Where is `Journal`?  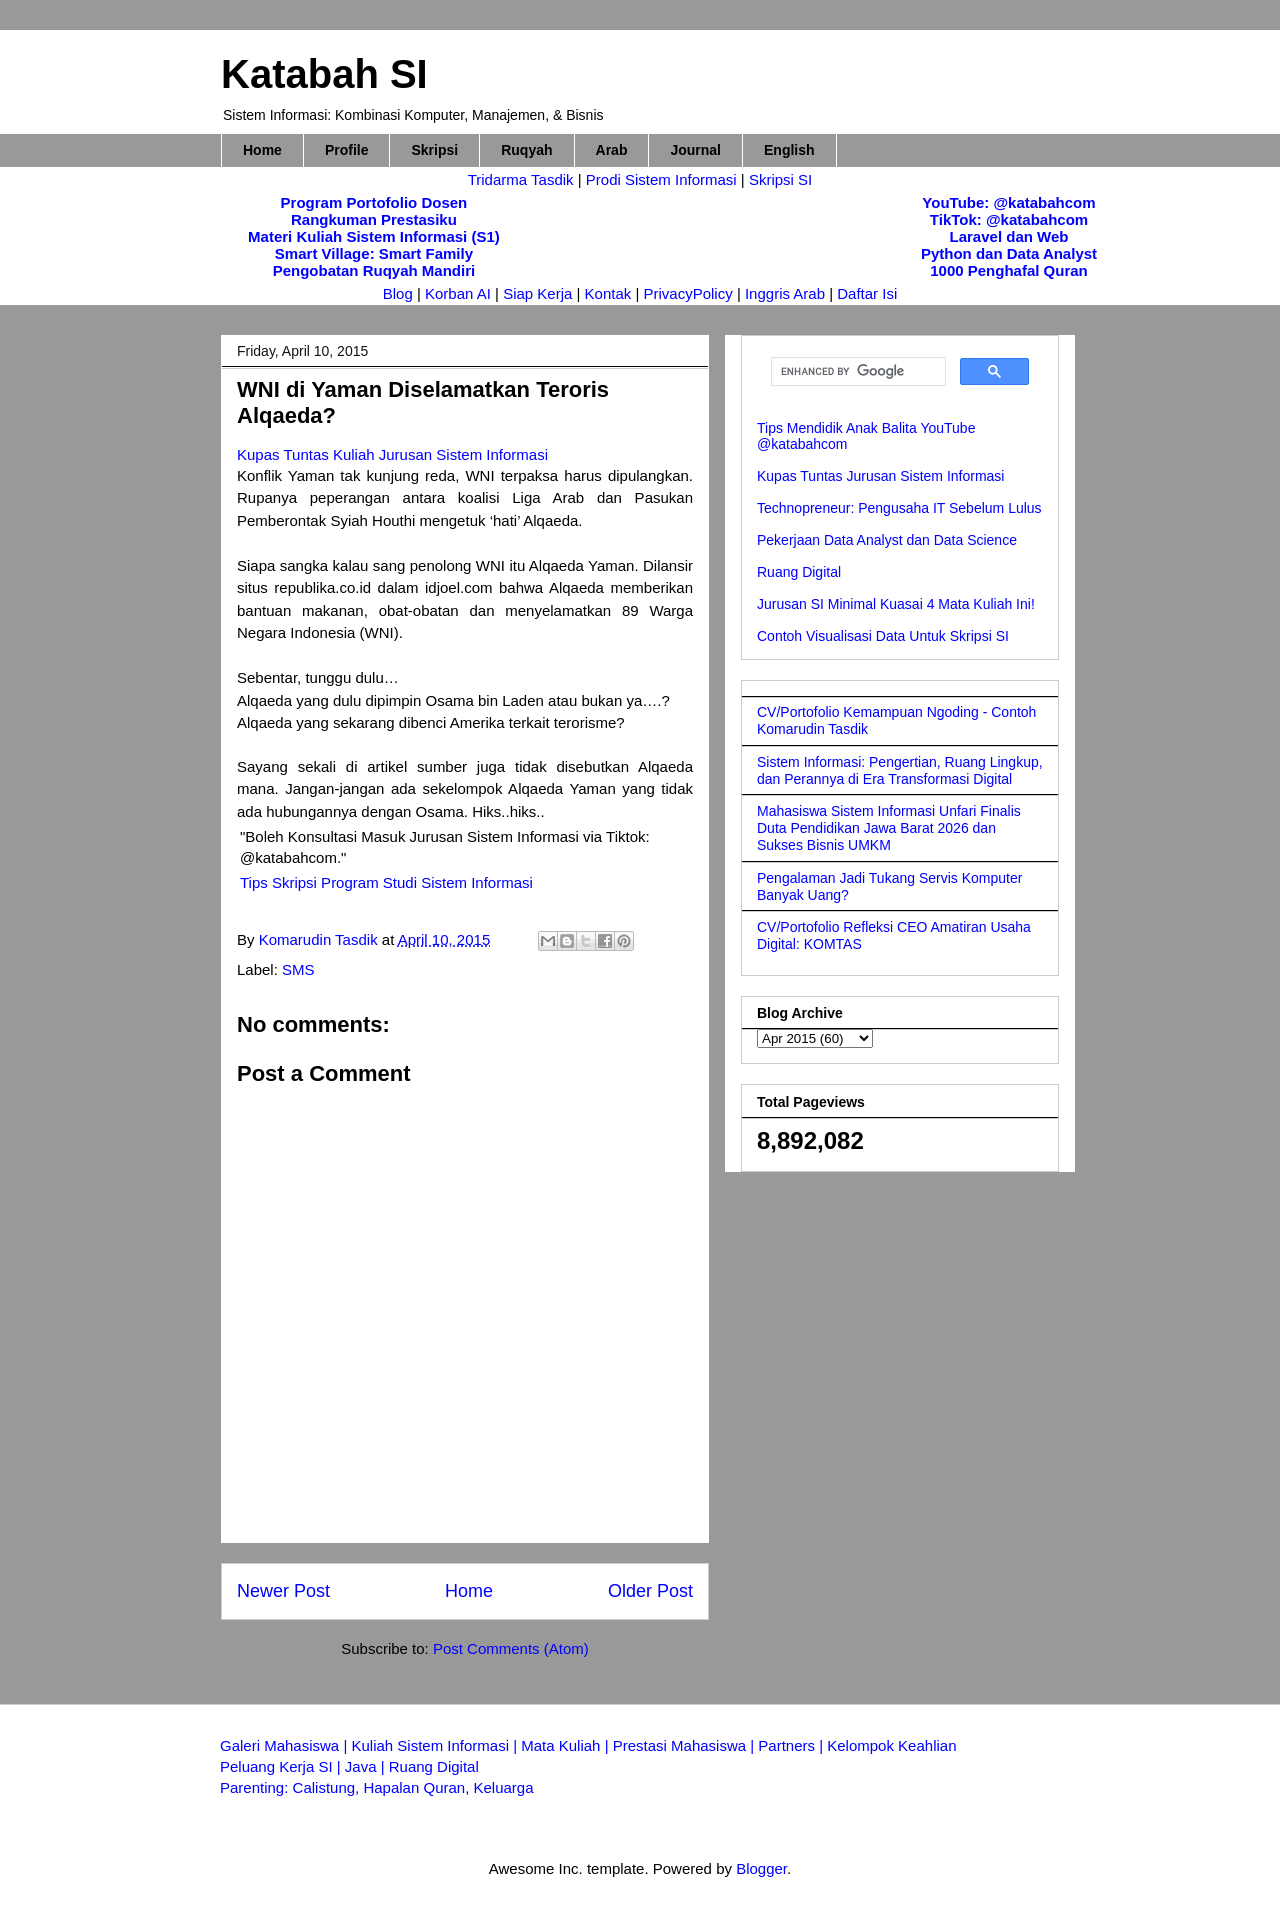
Journal is located at coordinates (695, 150).